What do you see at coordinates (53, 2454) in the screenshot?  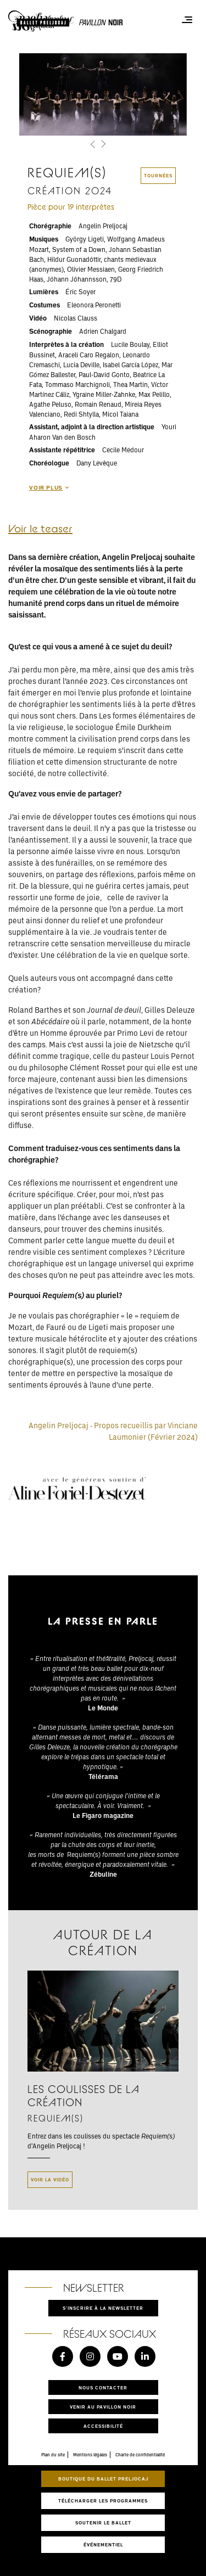 I see `Plan du site` at bounding box center [53, 2454].